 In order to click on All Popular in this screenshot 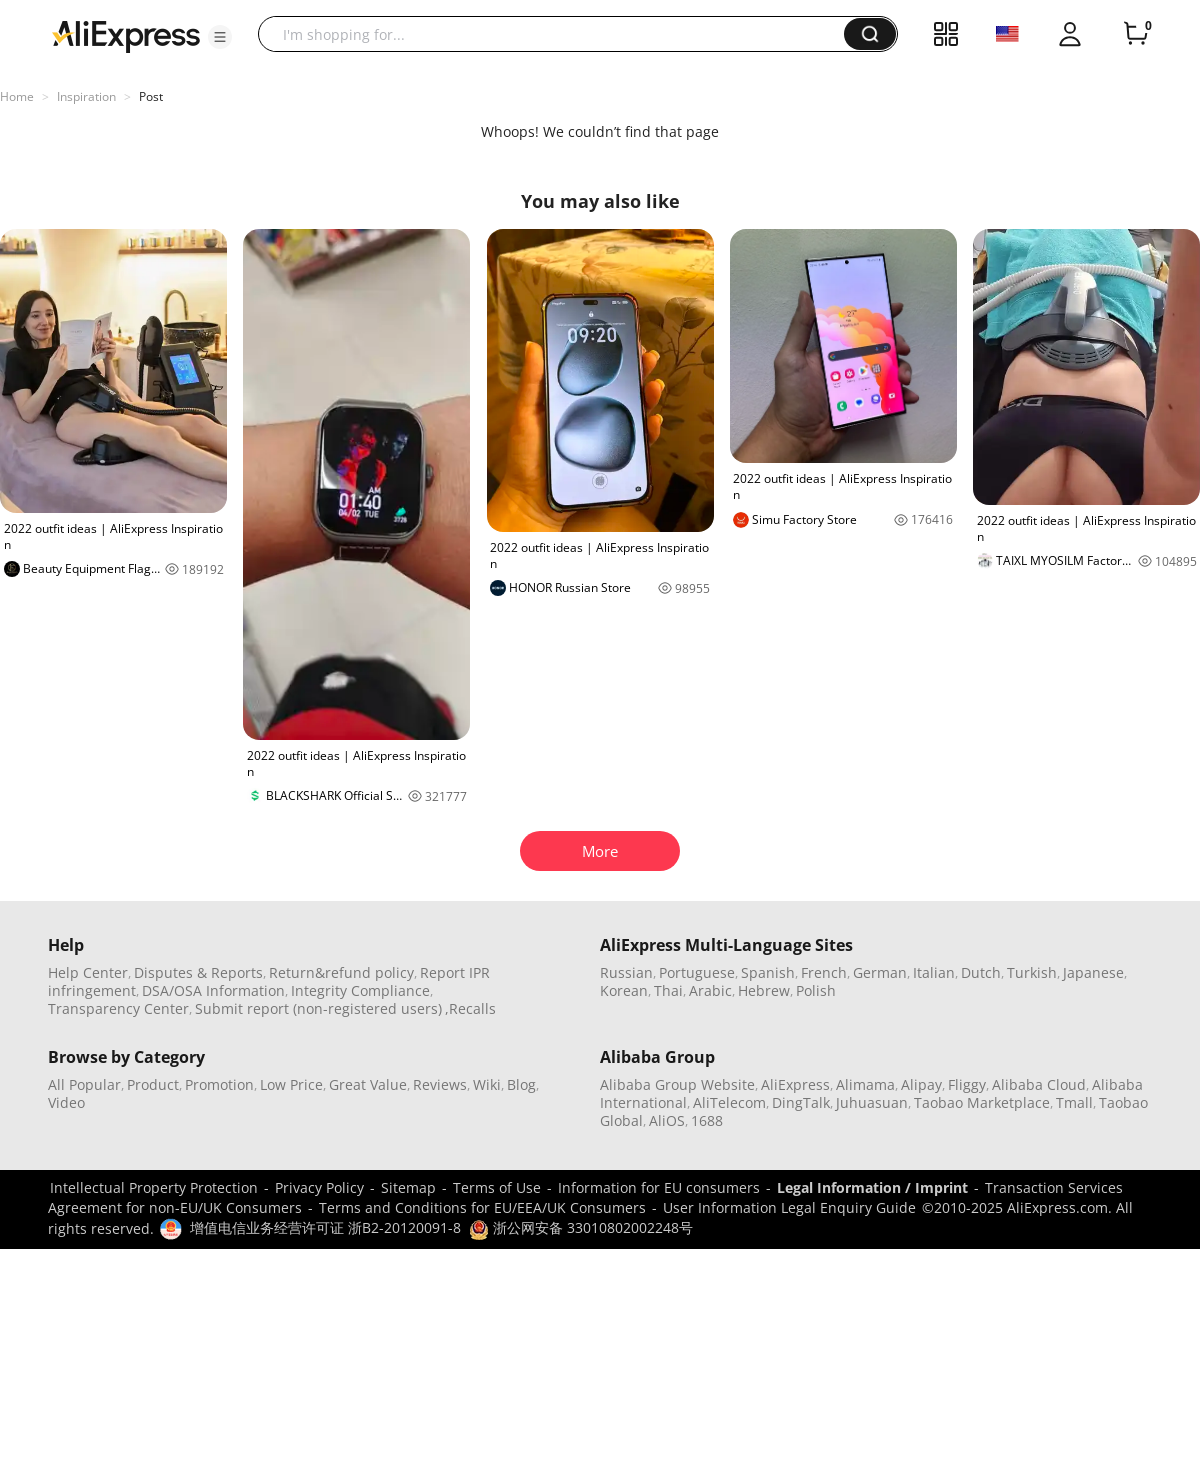, I will do `click(84, 1084)`.